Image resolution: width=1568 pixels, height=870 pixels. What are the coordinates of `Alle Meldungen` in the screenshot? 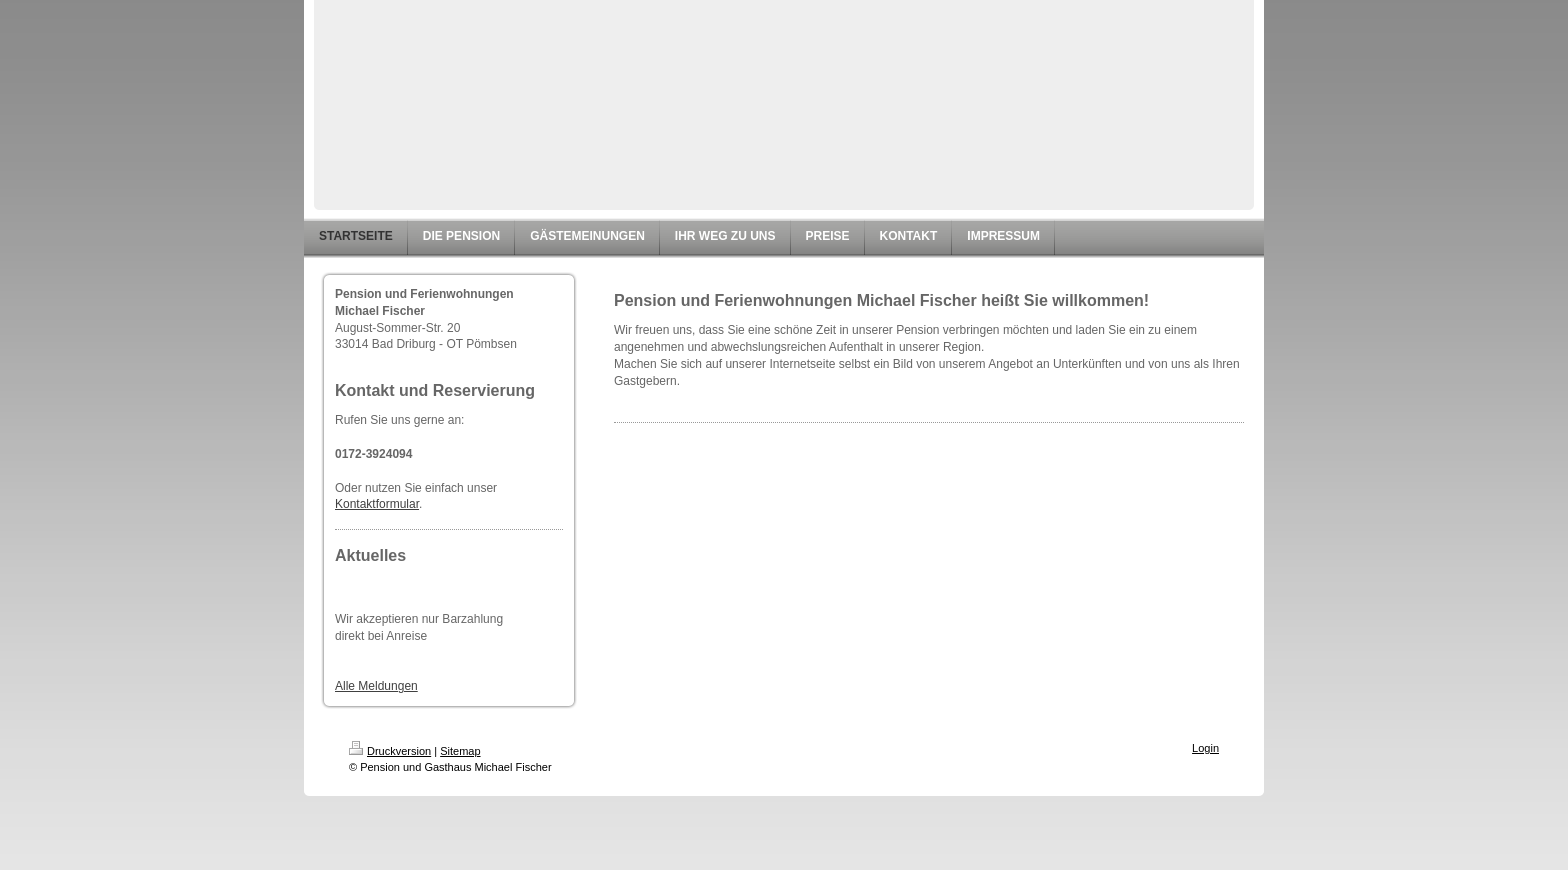 It's located at (376, 686).